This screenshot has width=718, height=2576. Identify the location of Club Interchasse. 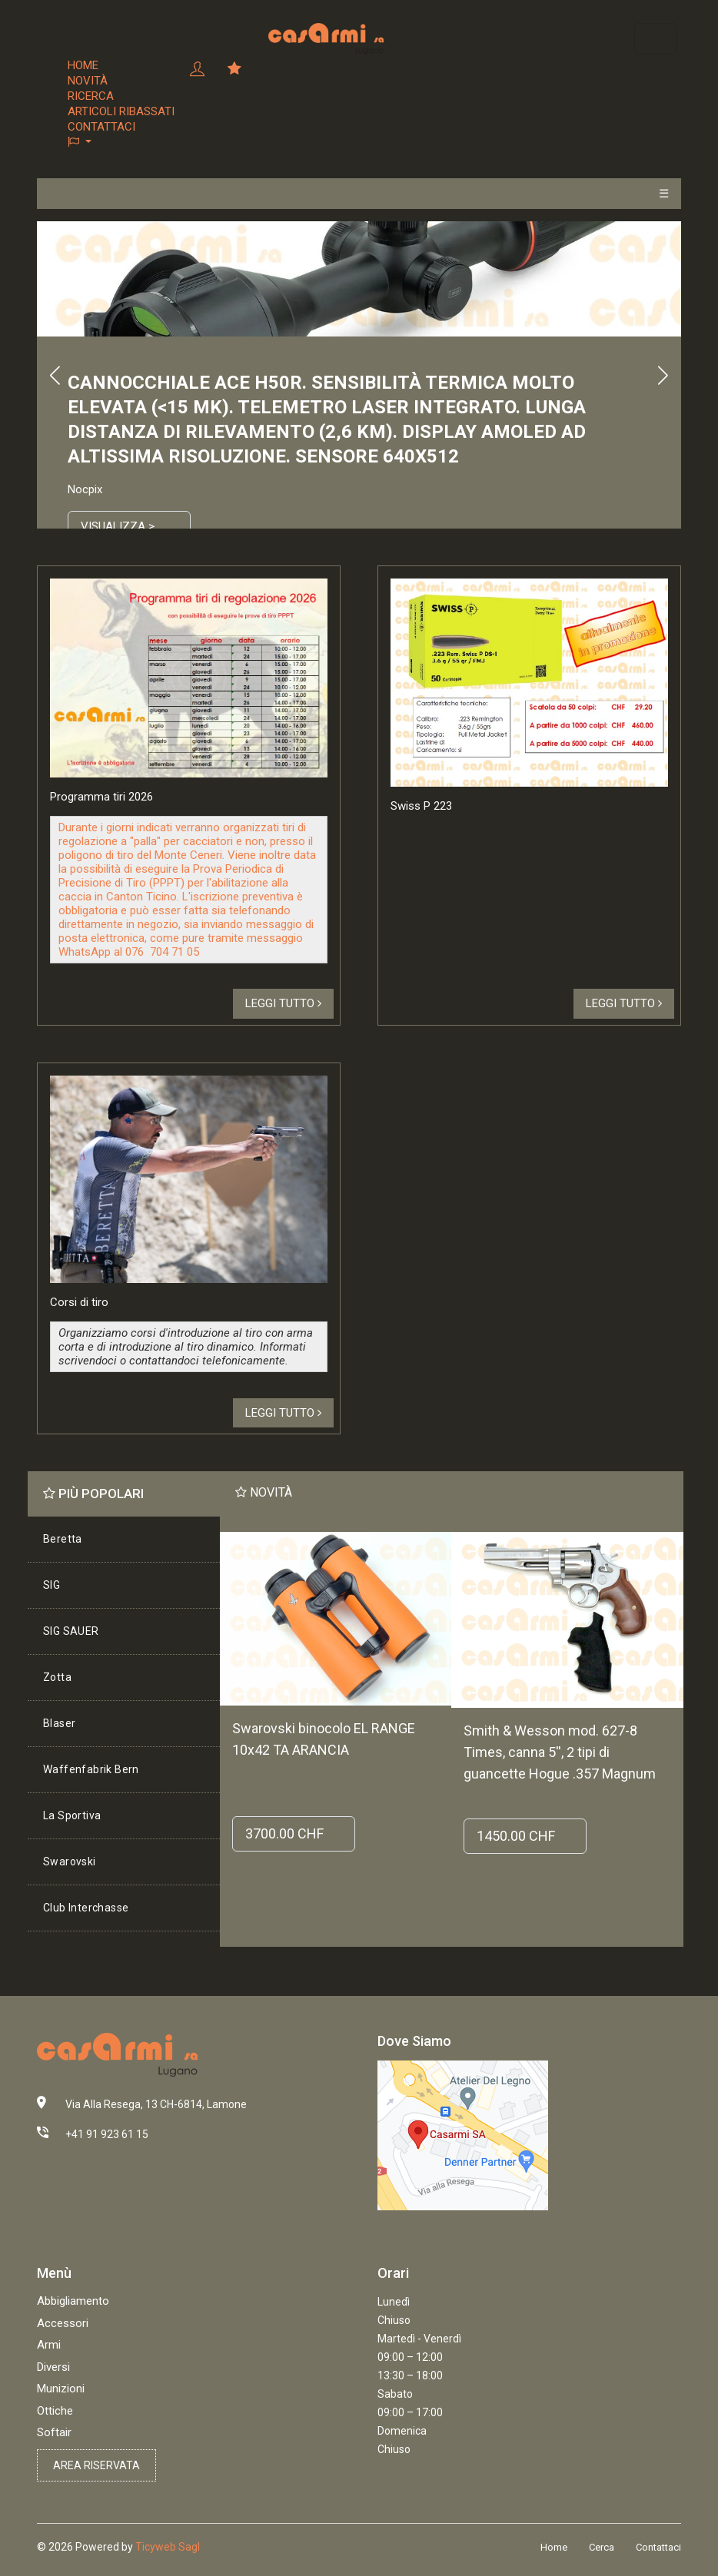
(85, 1907).